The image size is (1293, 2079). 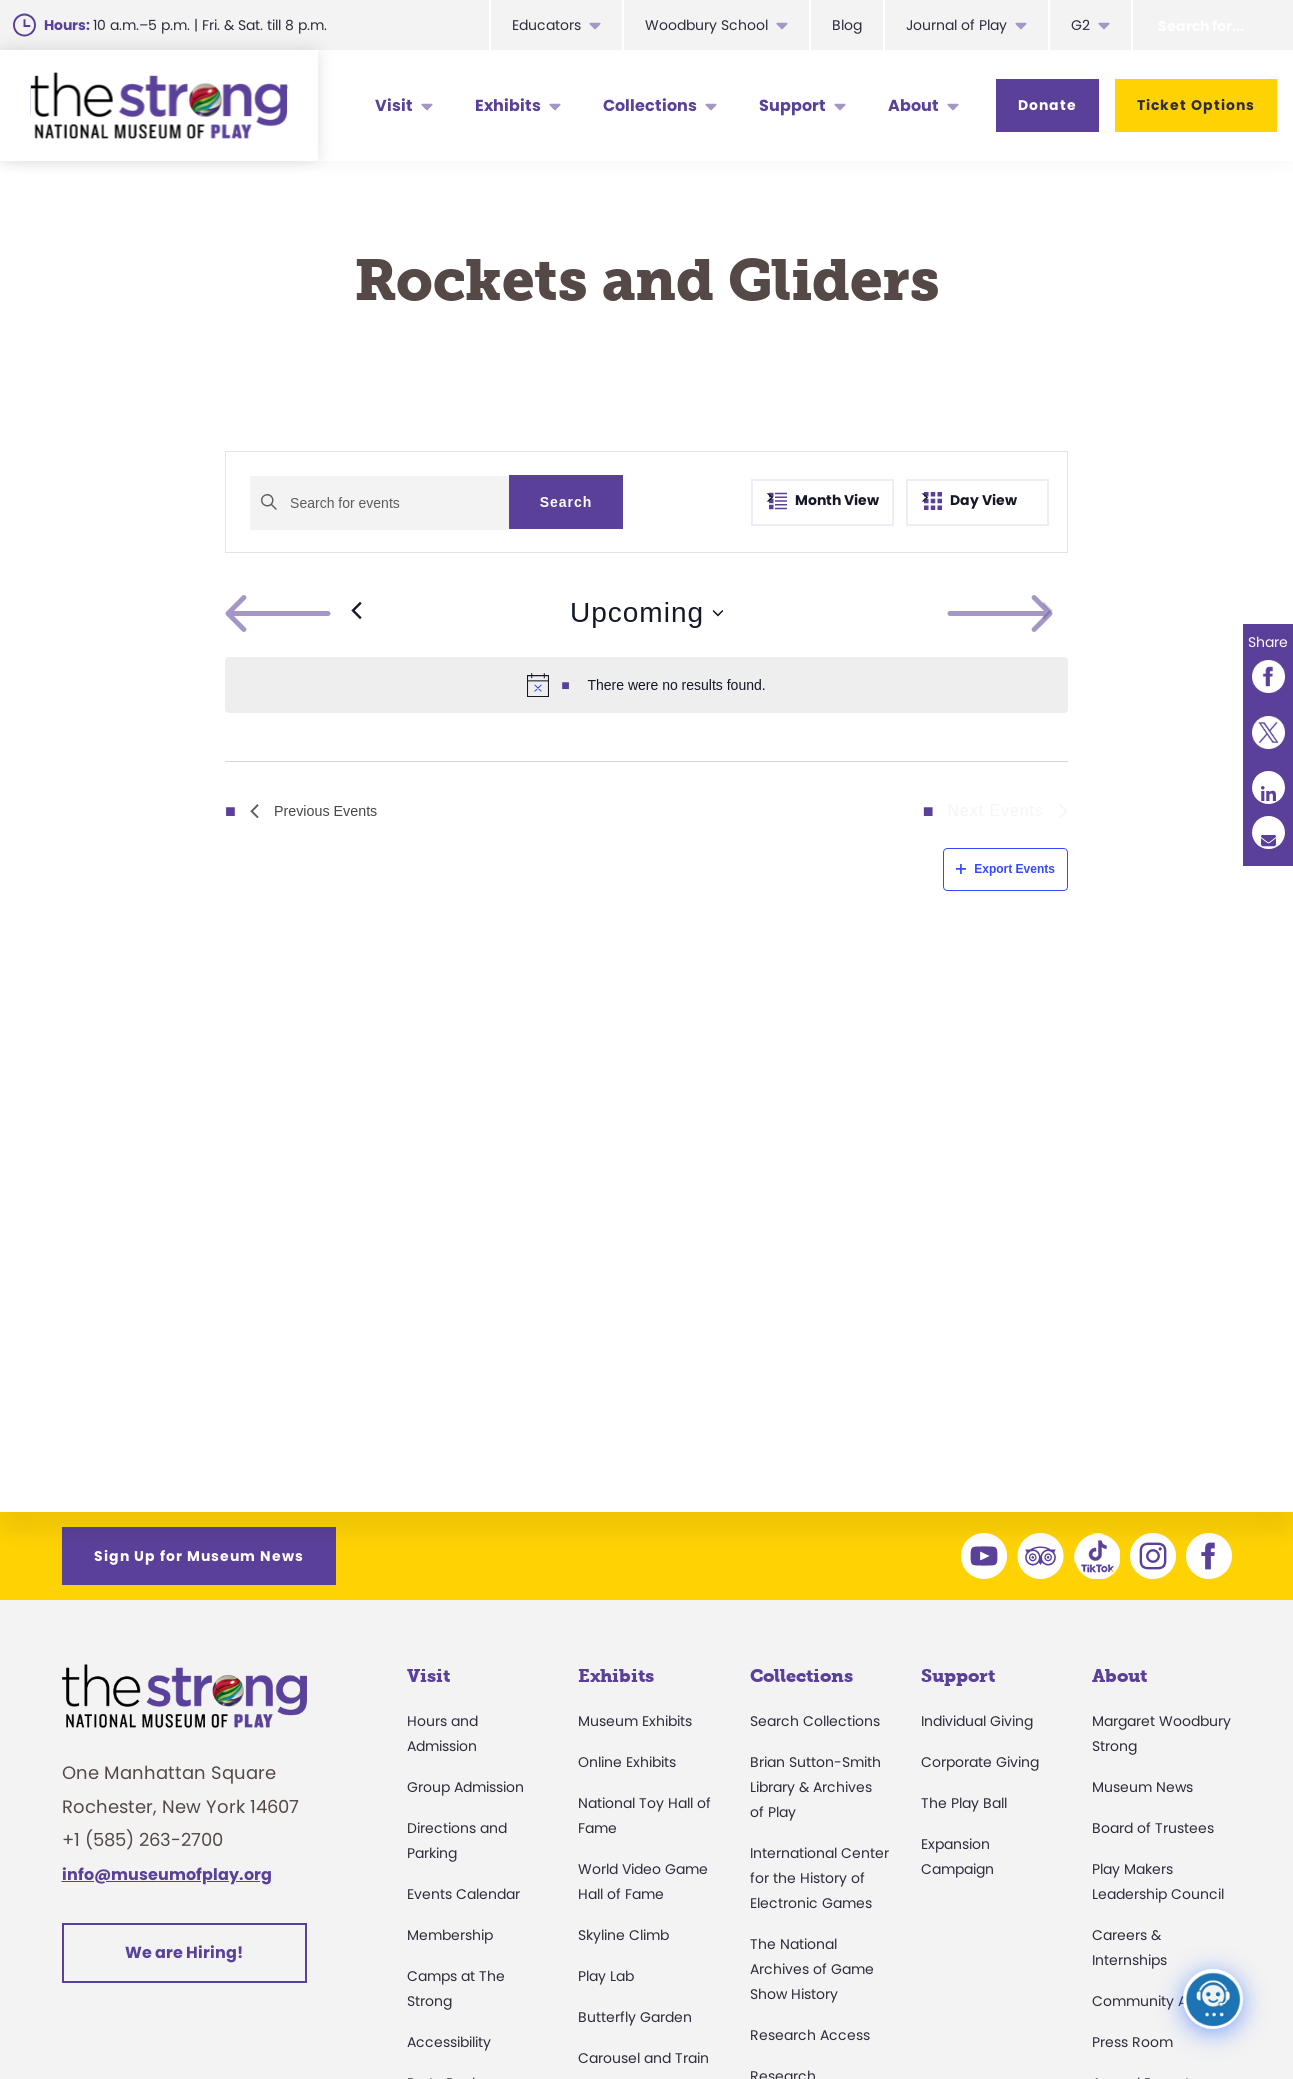 I want to click on Research Access, so click(x=810, y=2035).